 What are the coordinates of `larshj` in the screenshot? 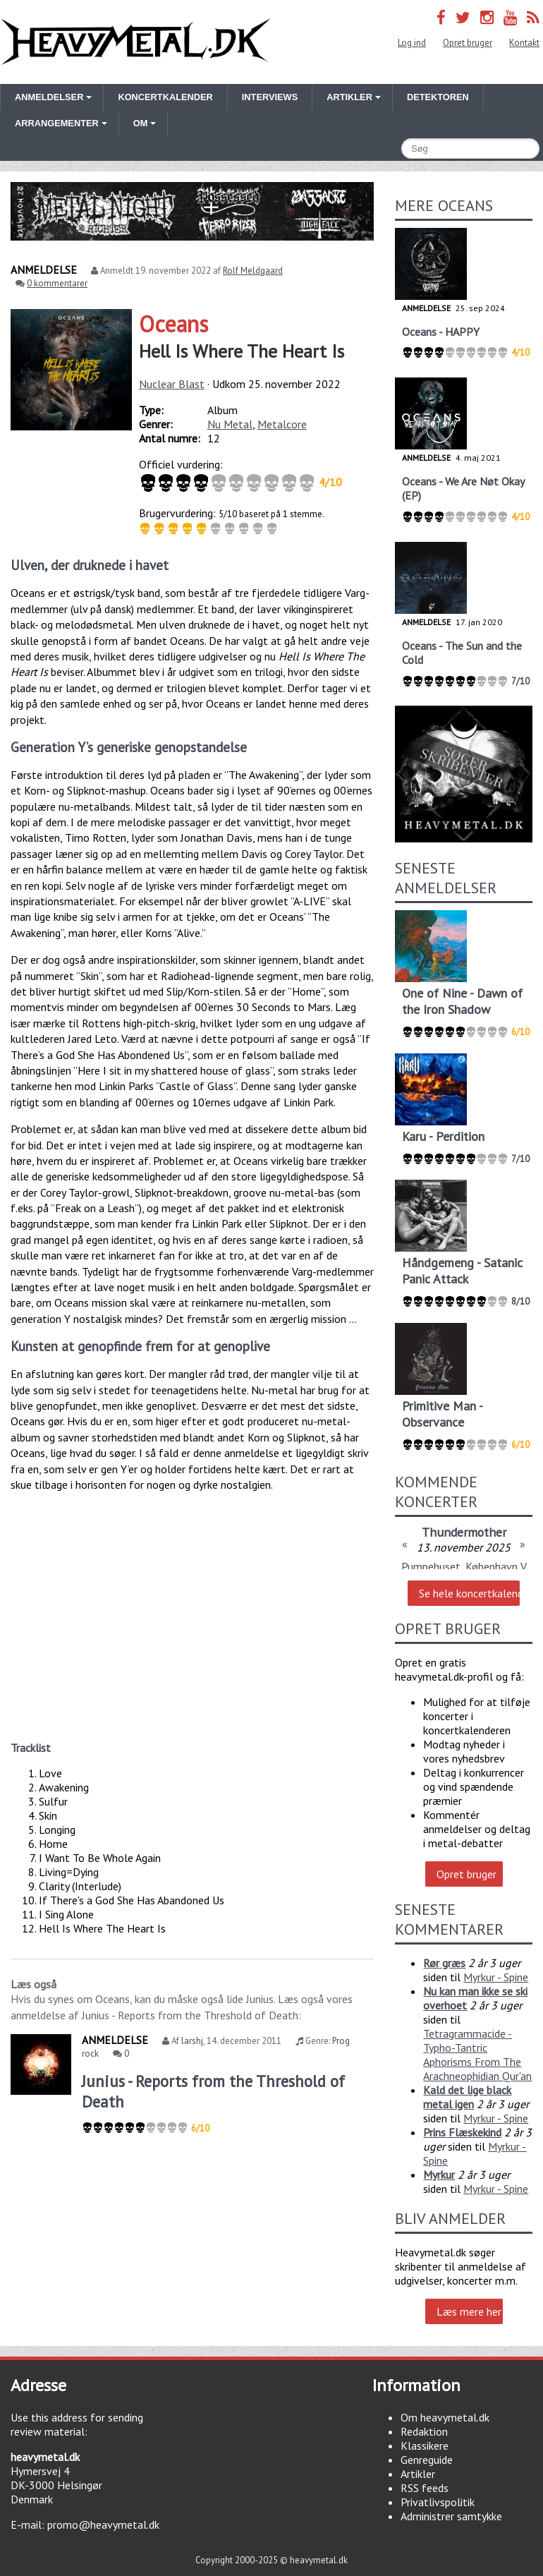 It's located at (192, 2041).